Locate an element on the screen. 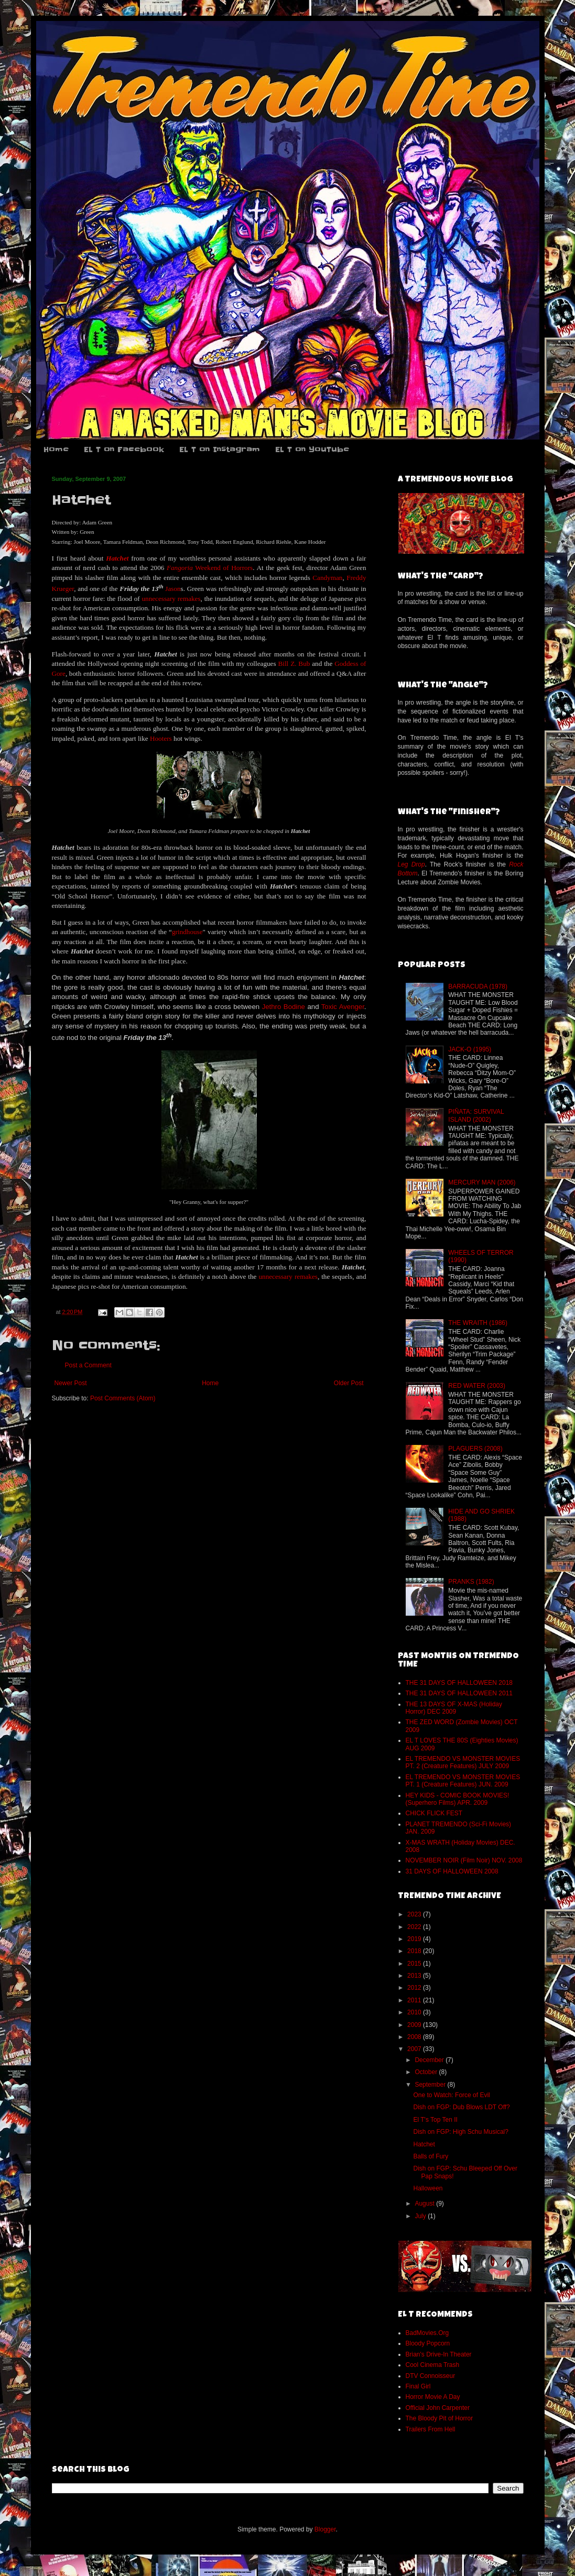 The image size is (575, 2576). Horror Movie A Day is located at coordinates (433, 2396).